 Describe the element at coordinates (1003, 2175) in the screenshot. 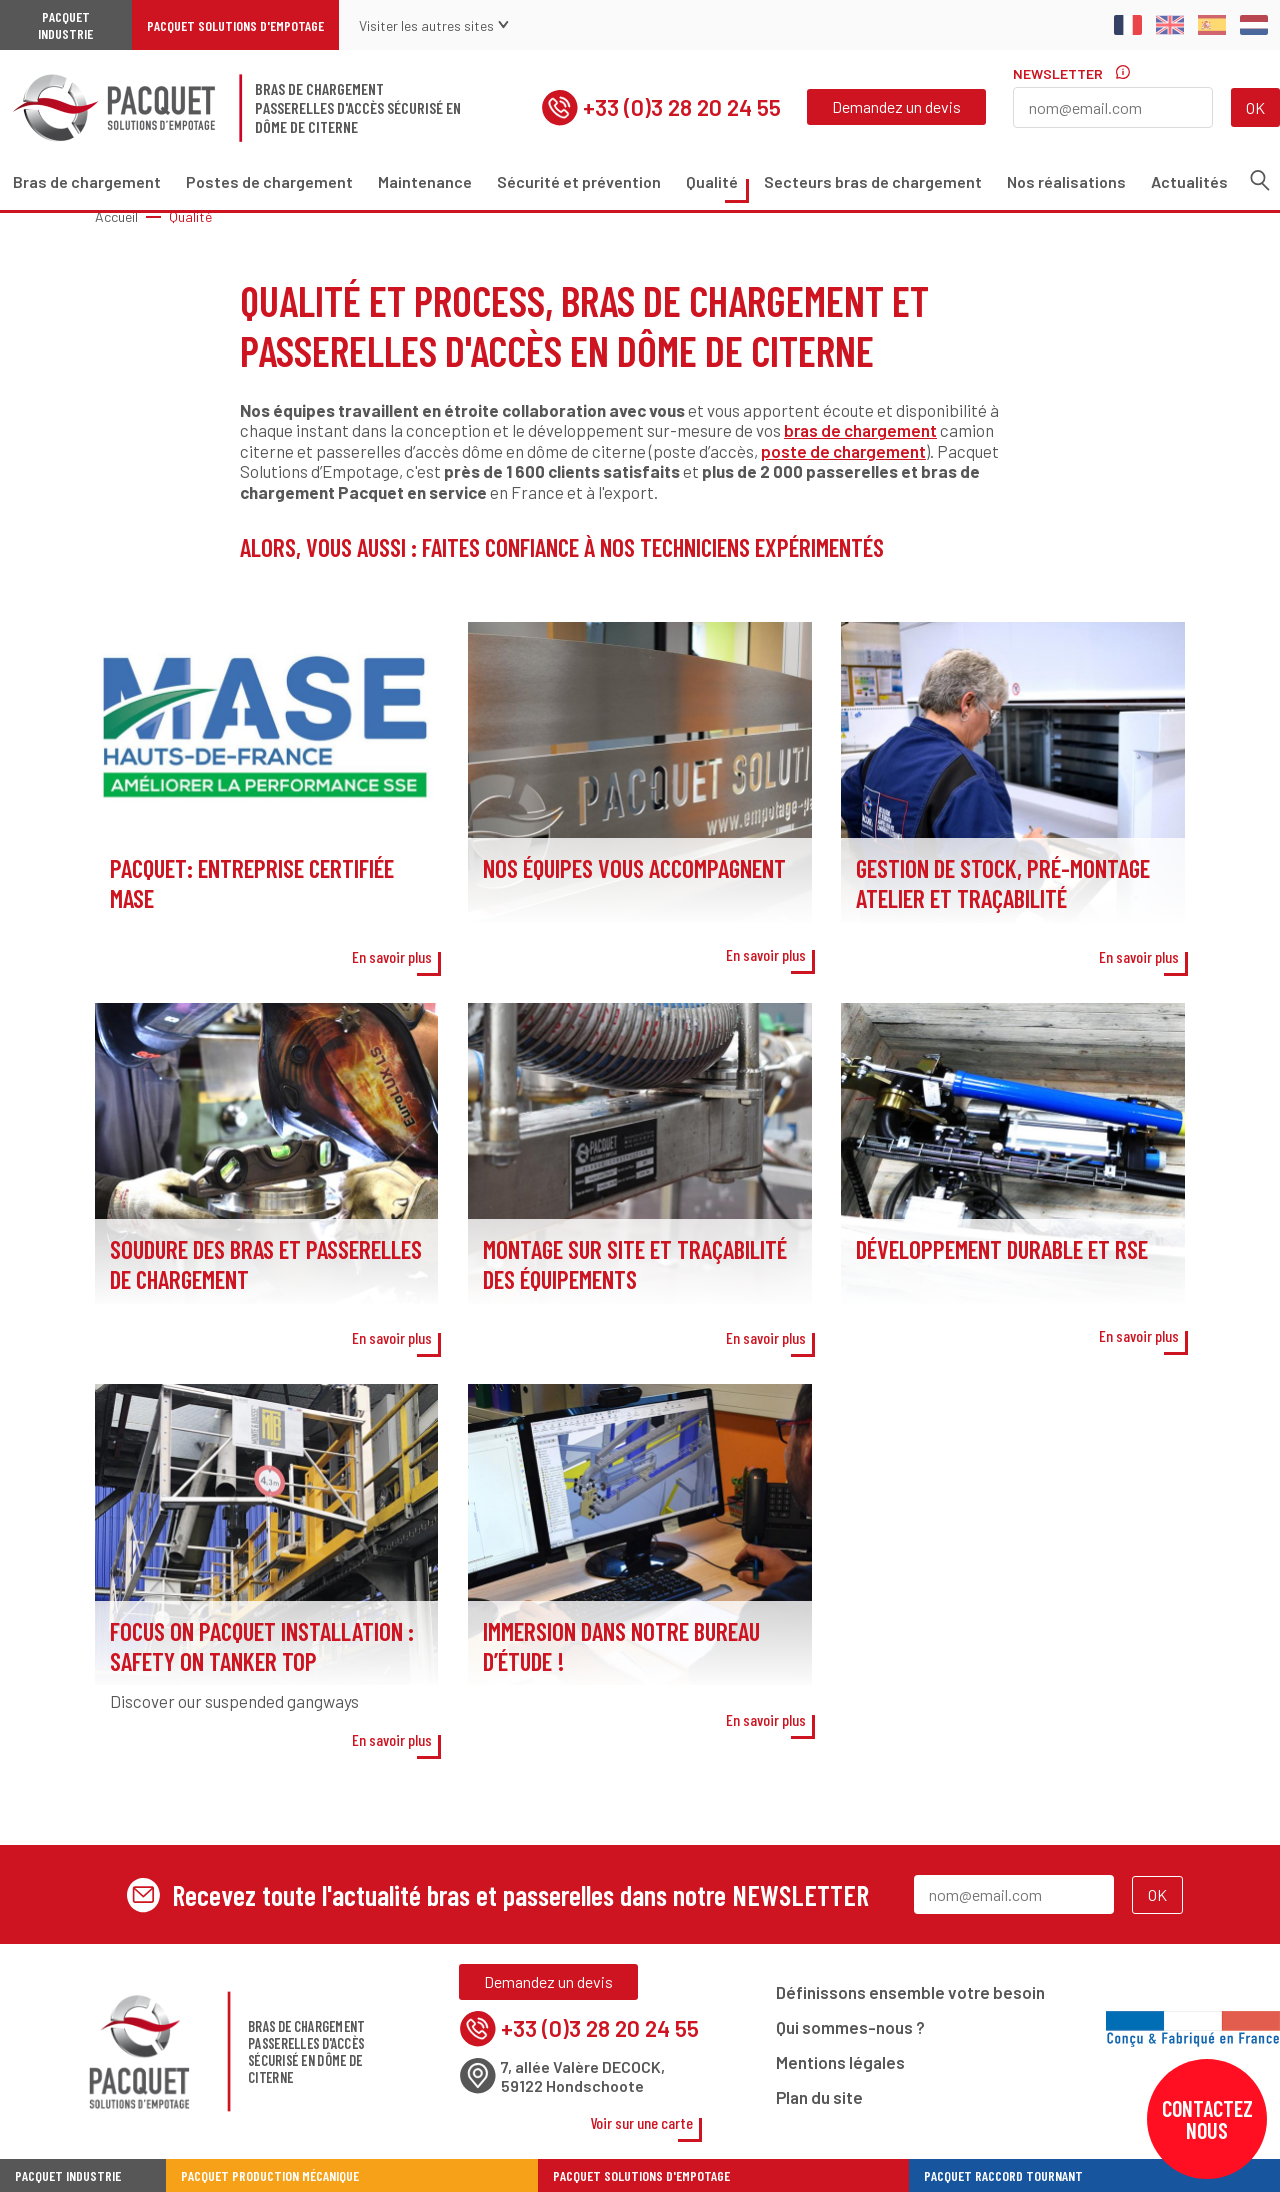

I see `Pacquet Raccord Tournant` at that location.